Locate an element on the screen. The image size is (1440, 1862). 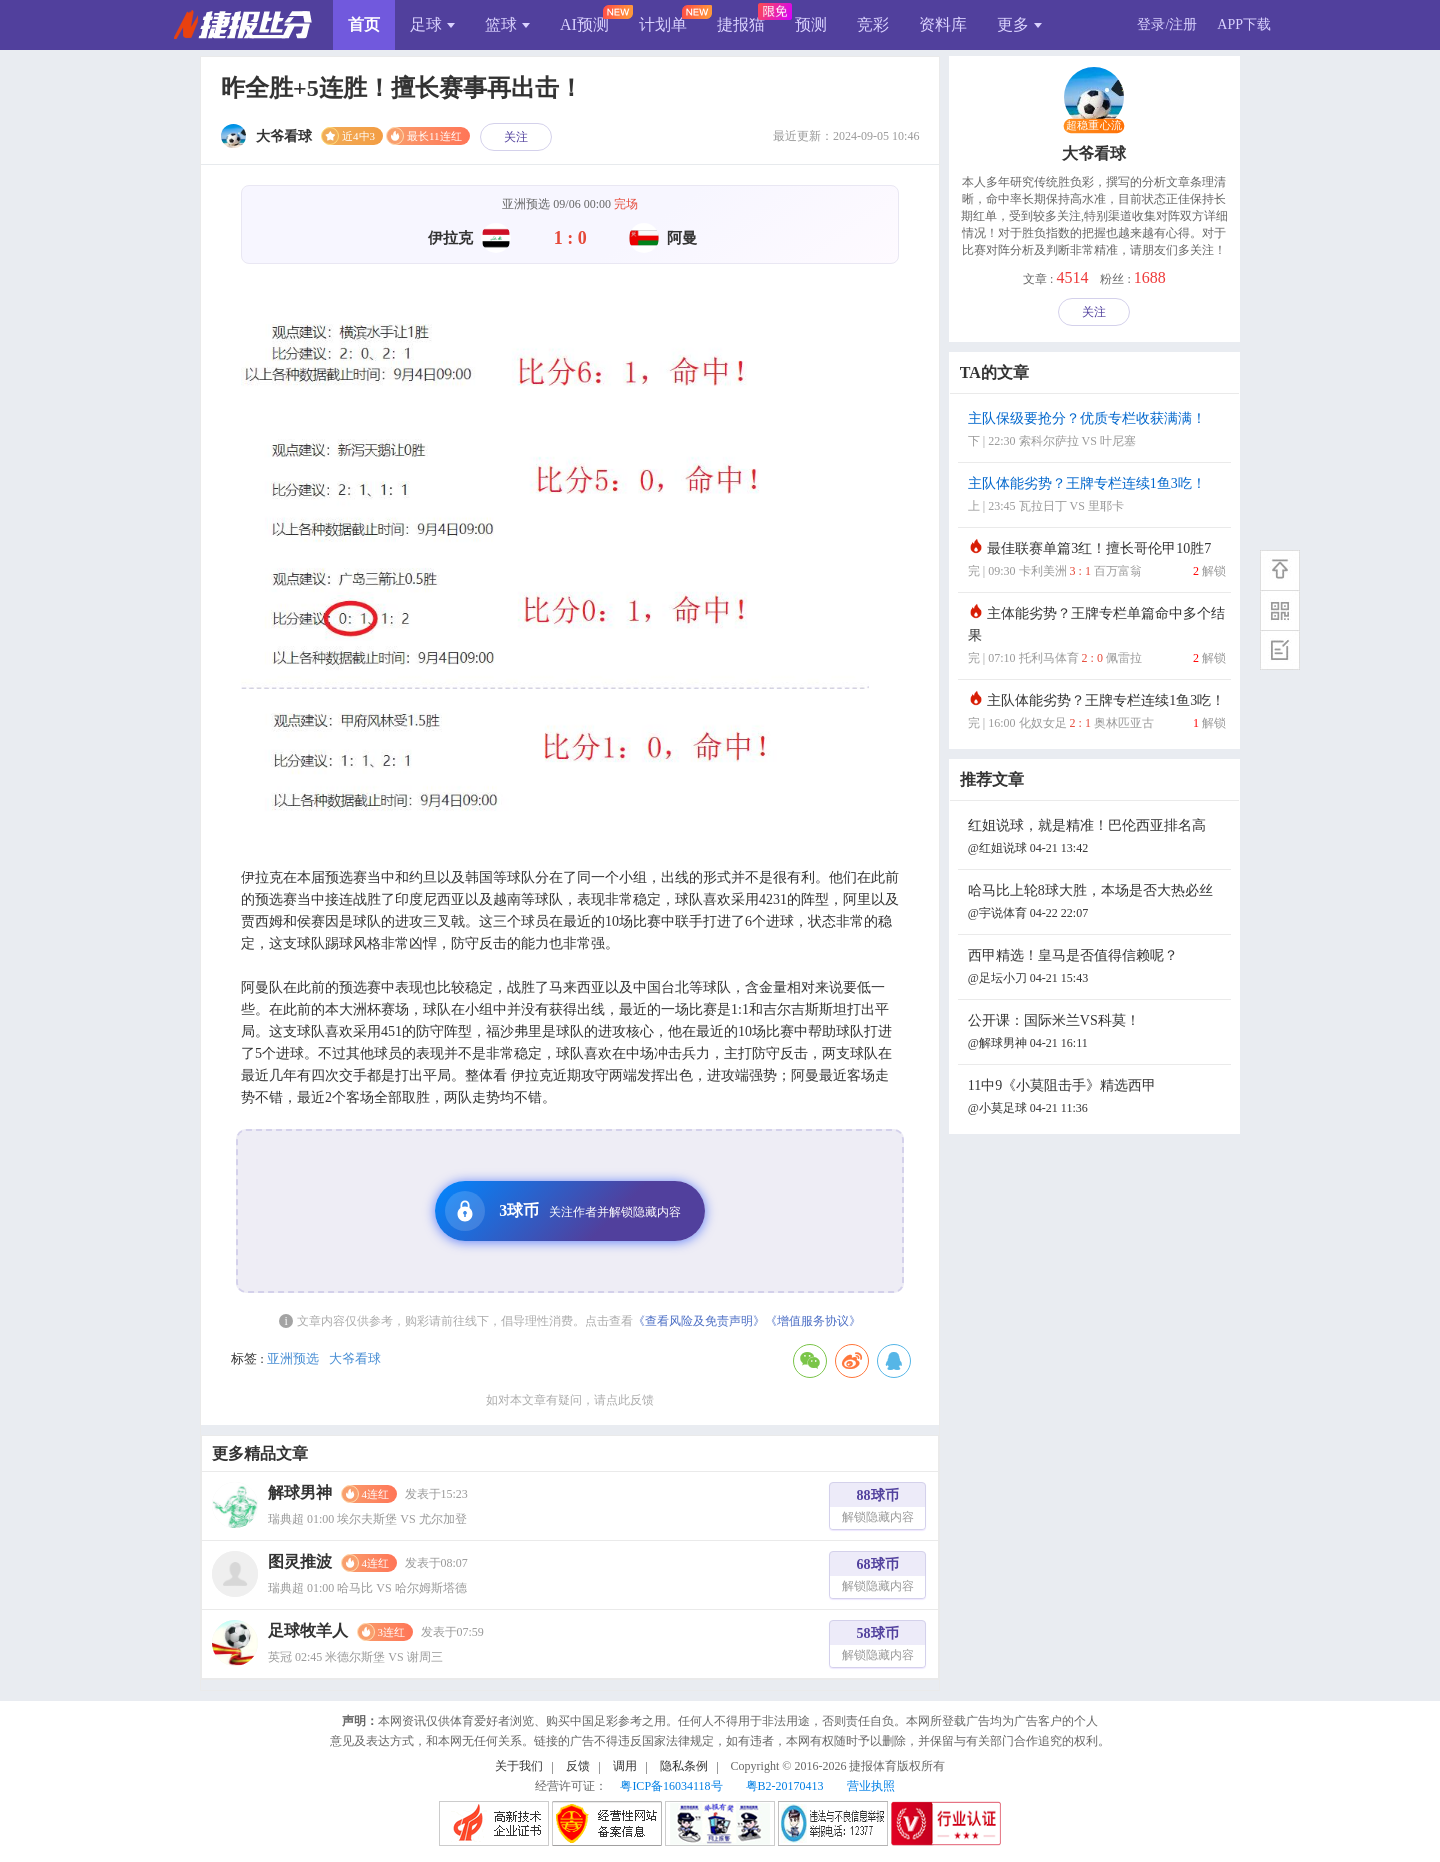
反馈 is located at coordinates (578, 1766).